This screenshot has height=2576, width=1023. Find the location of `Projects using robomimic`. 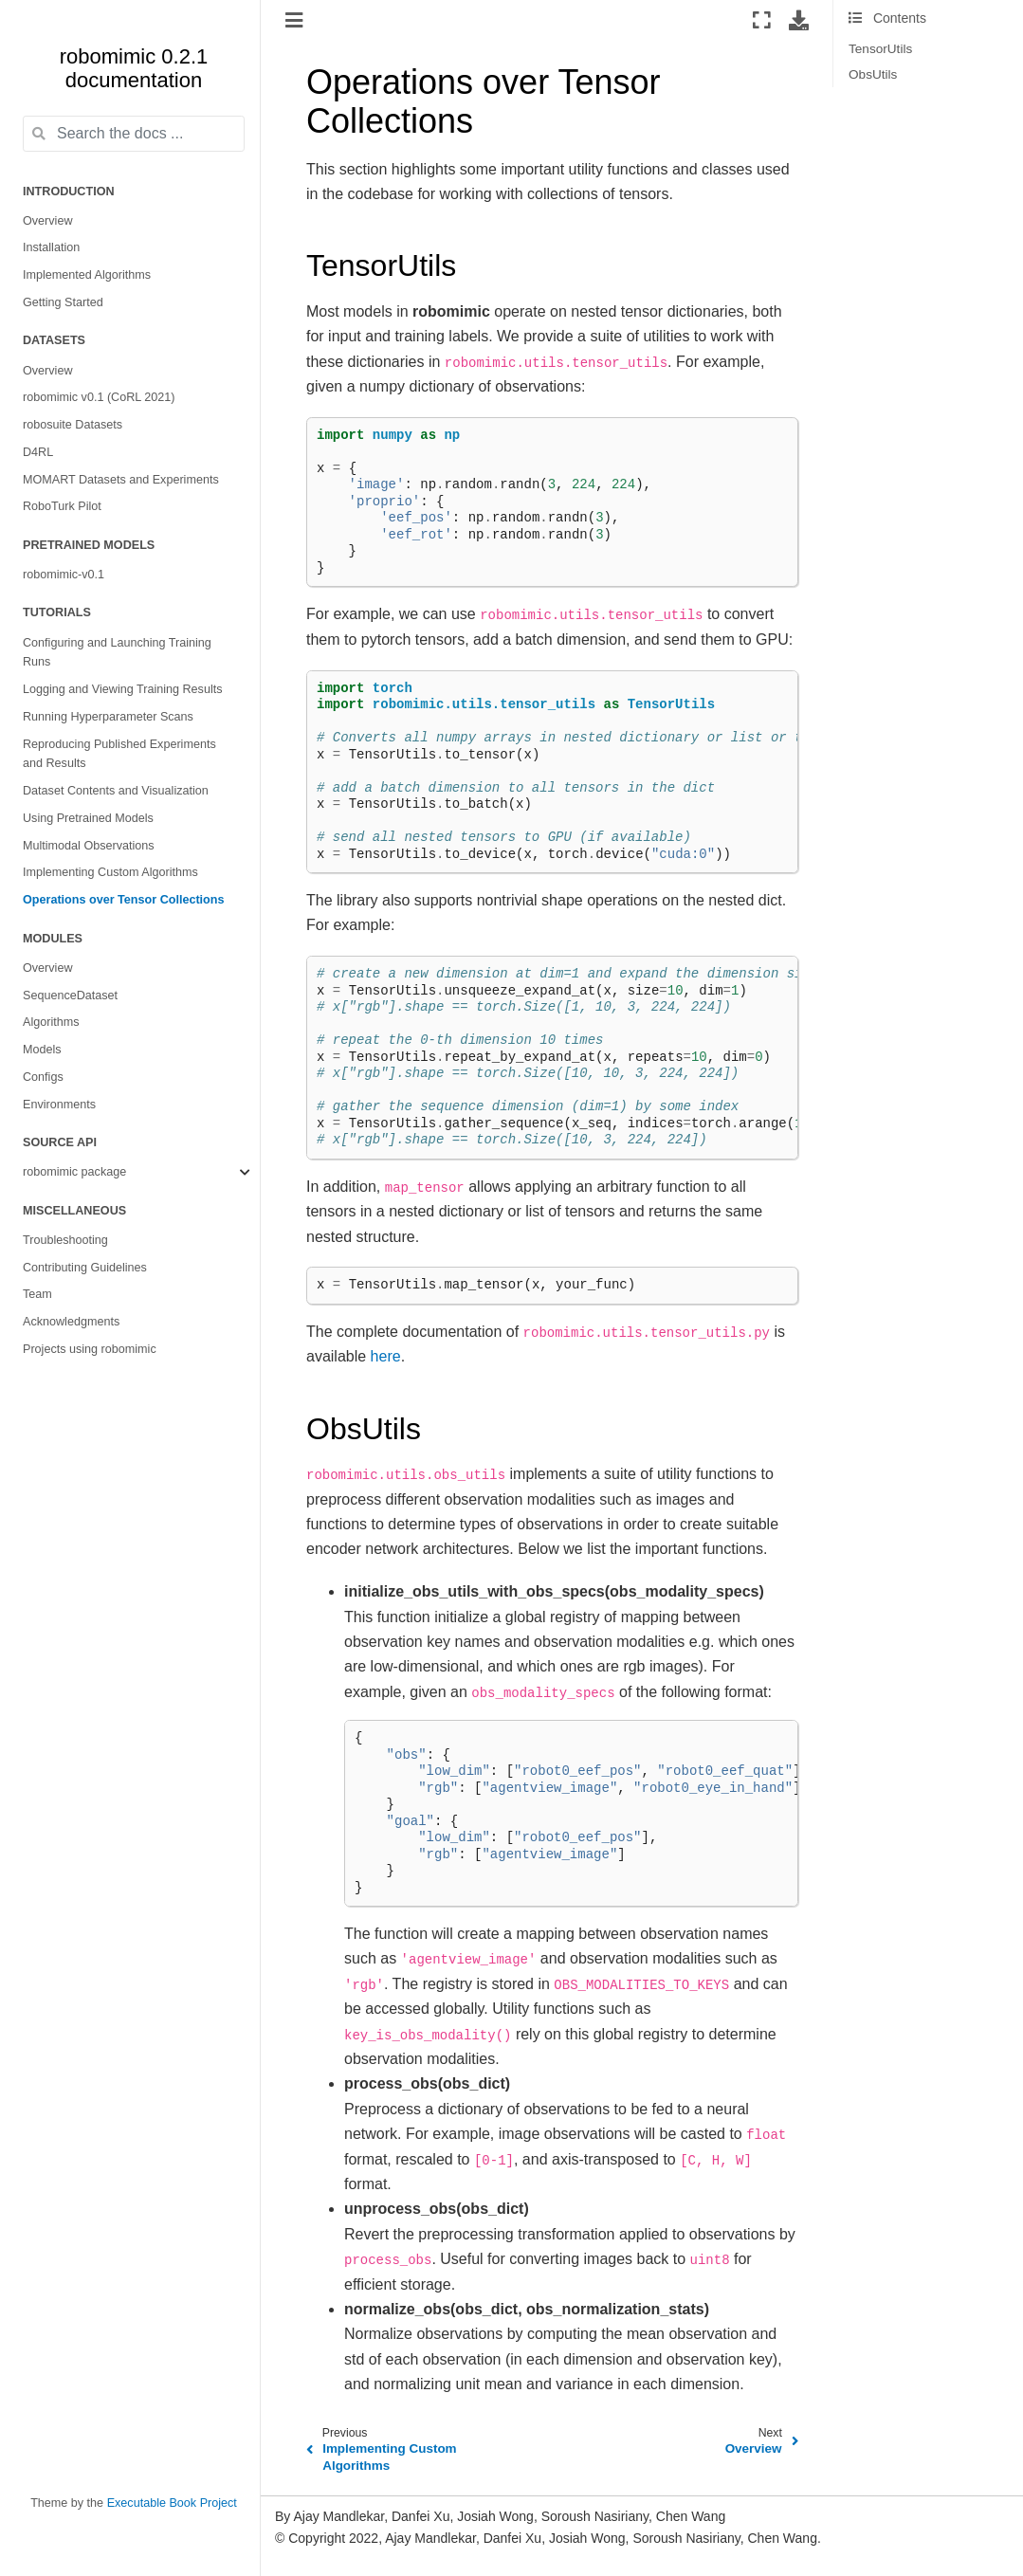

Projects using robomimic is located at coordinates (89, 1349).